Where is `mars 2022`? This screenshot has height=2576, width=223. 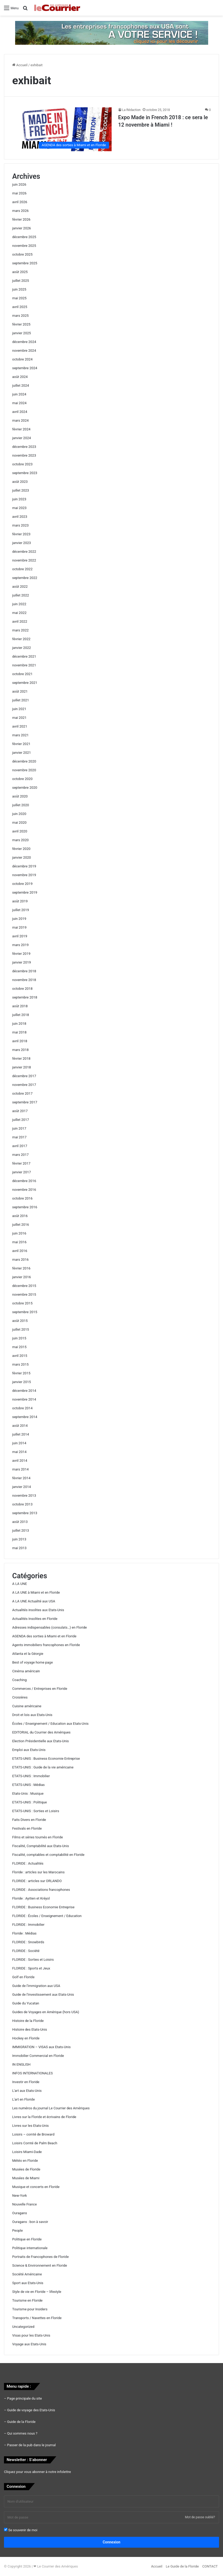
mars 2022 is located at coordinates (20, 630).